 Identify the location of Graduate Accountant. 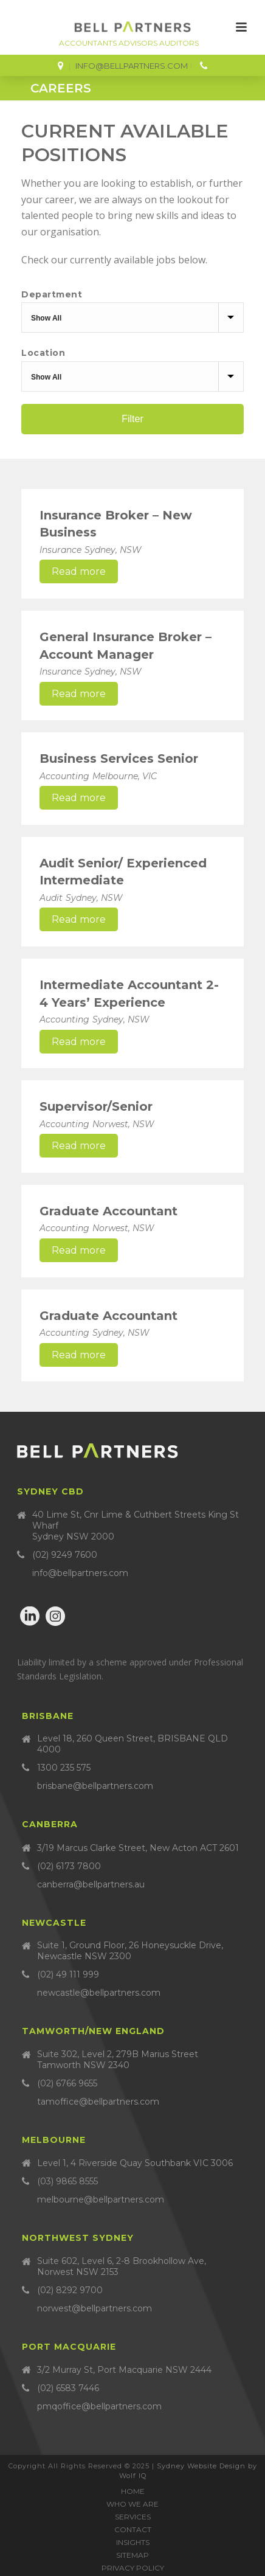
(108, 1211).